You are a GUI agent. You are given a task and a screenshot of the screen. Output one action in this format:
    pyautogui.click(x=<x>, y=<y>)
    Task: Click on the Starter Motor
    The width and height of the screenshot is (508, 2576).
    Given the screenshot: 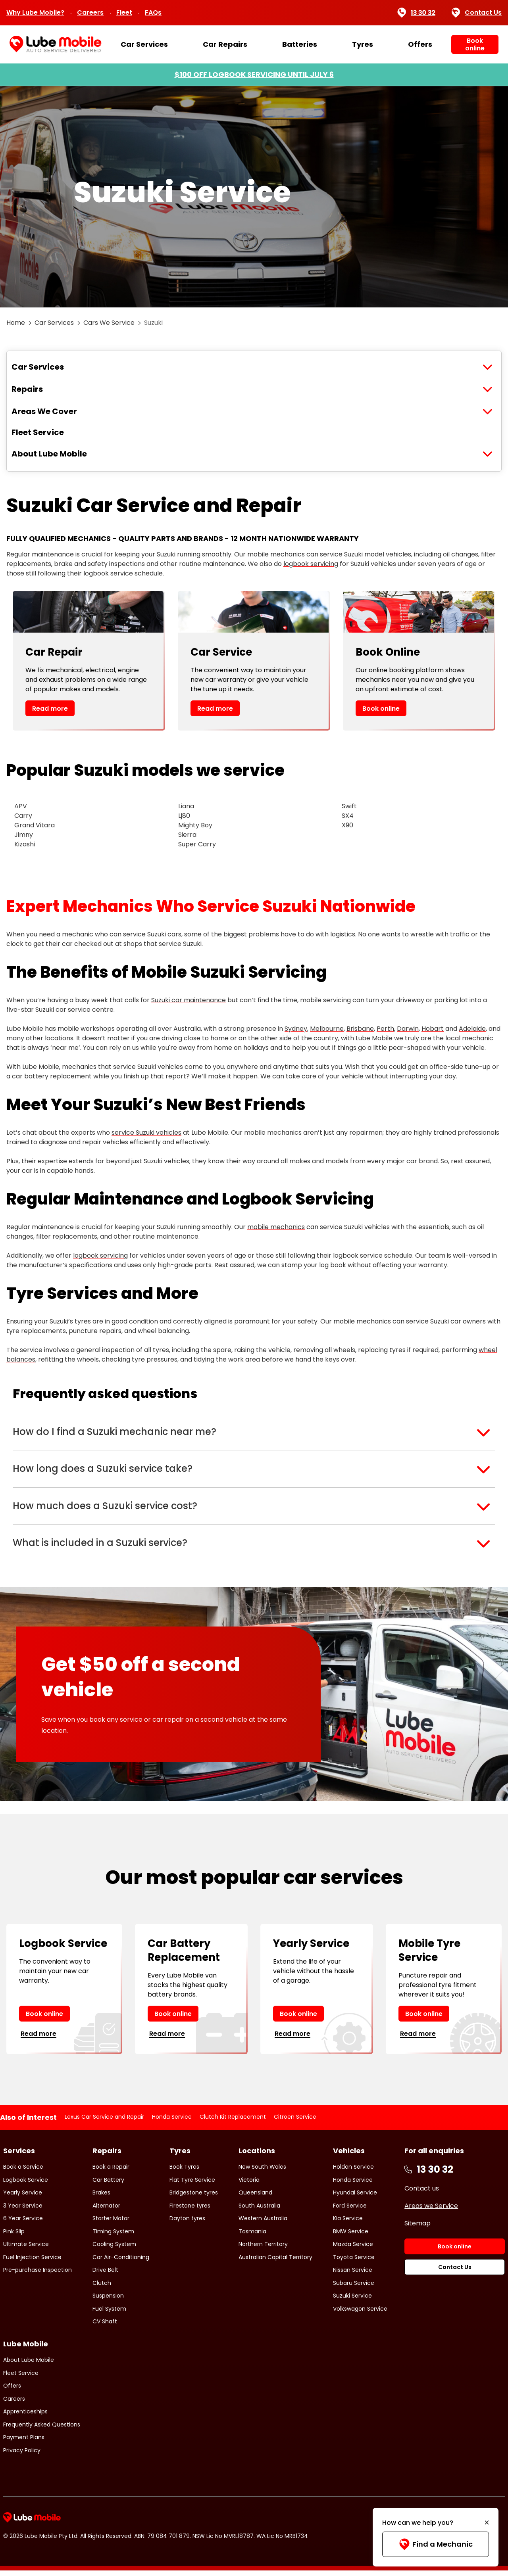 What is the action you would take?
    pyautogui.click(x=110, y=2224)
    